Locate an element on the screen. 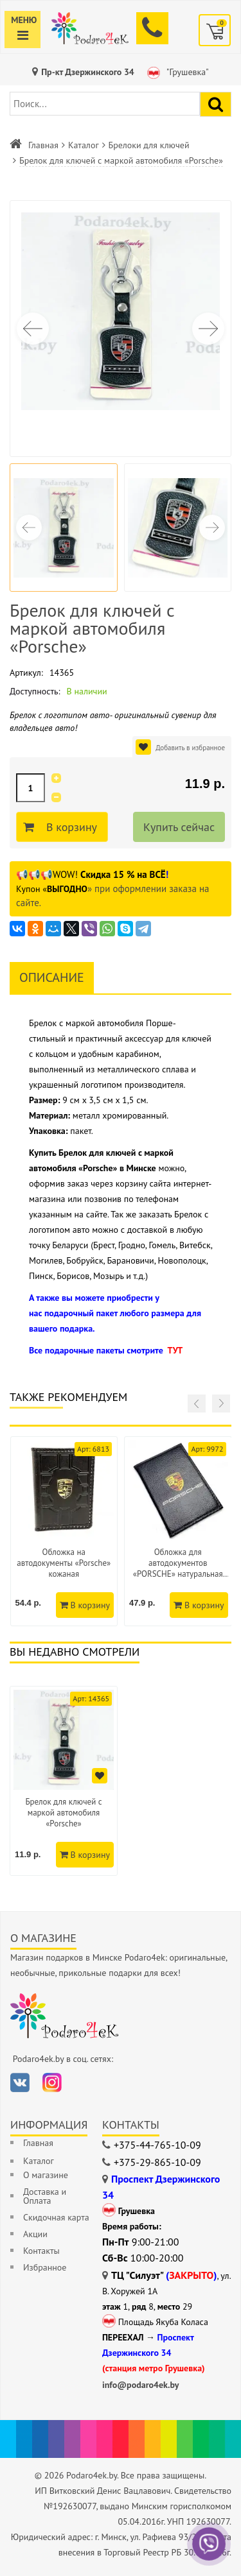  ТУТ is located at coordinates (175, 1350).